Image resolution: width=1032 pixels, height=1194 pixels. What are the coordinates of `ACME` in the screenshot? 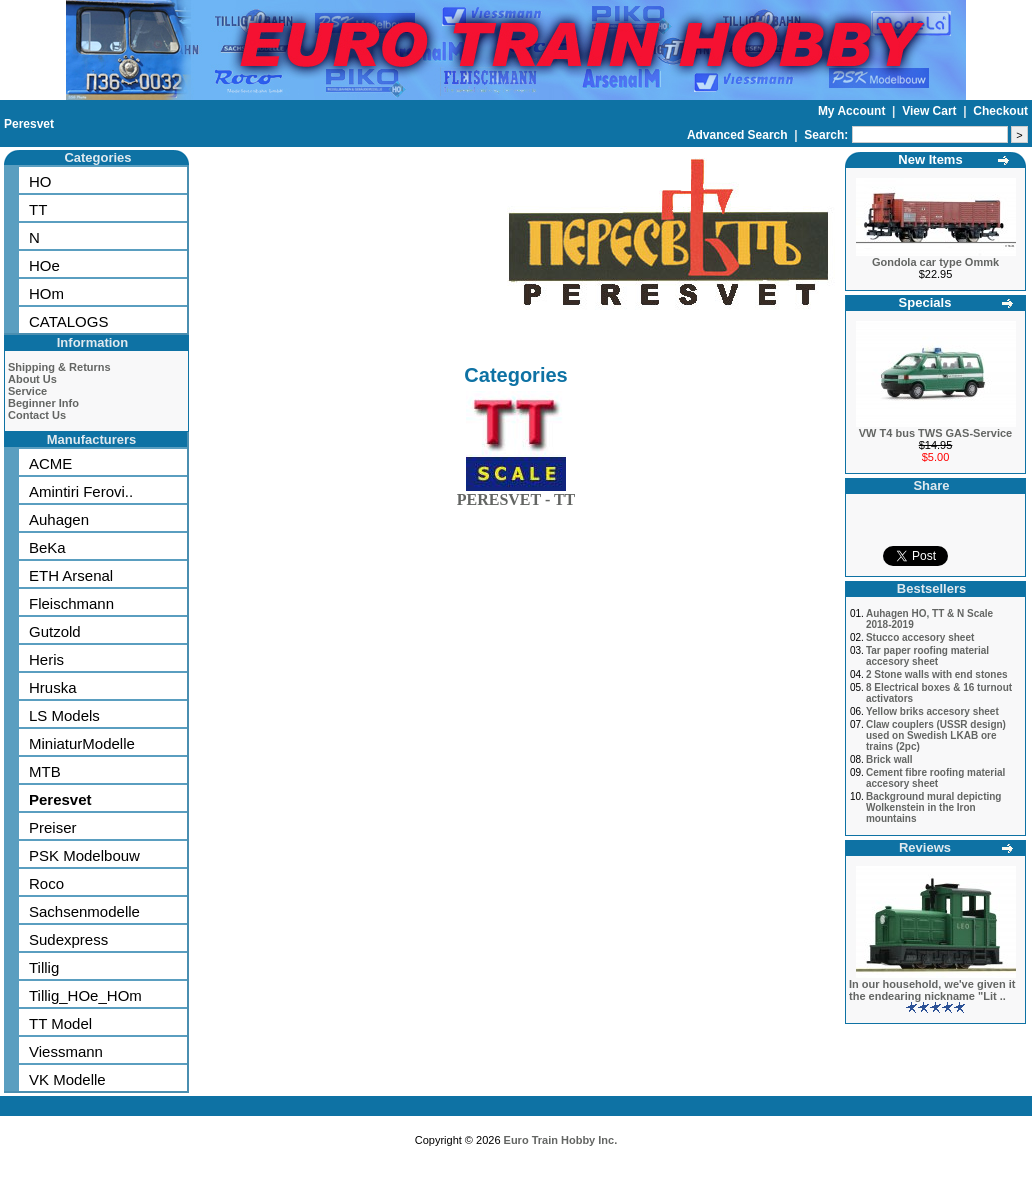 It's located at (50, 463).